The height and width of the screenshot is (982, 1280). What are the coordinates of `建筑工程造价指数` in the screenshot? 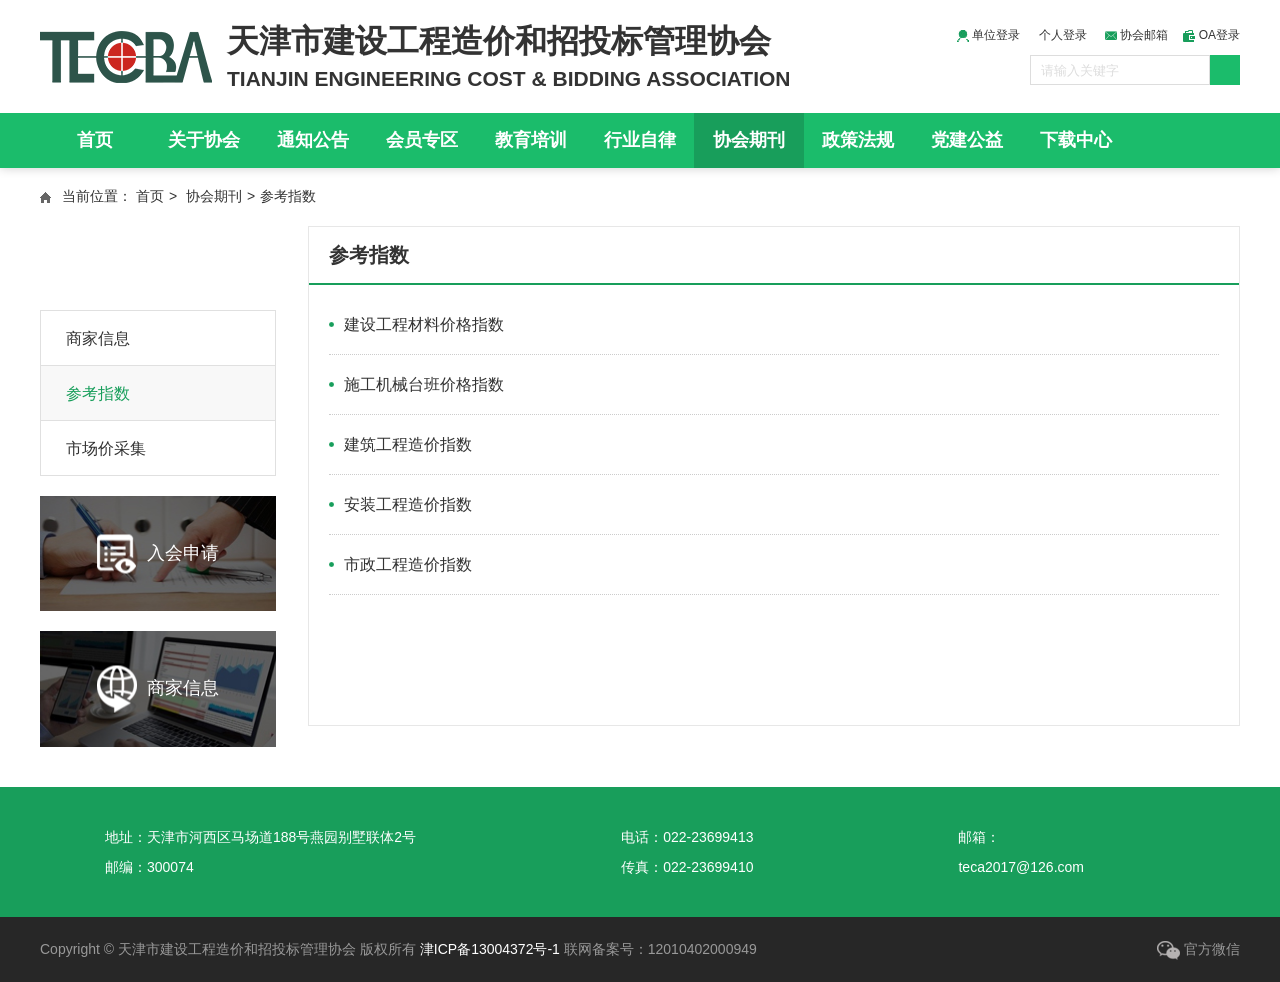 It's located at (408, 444).